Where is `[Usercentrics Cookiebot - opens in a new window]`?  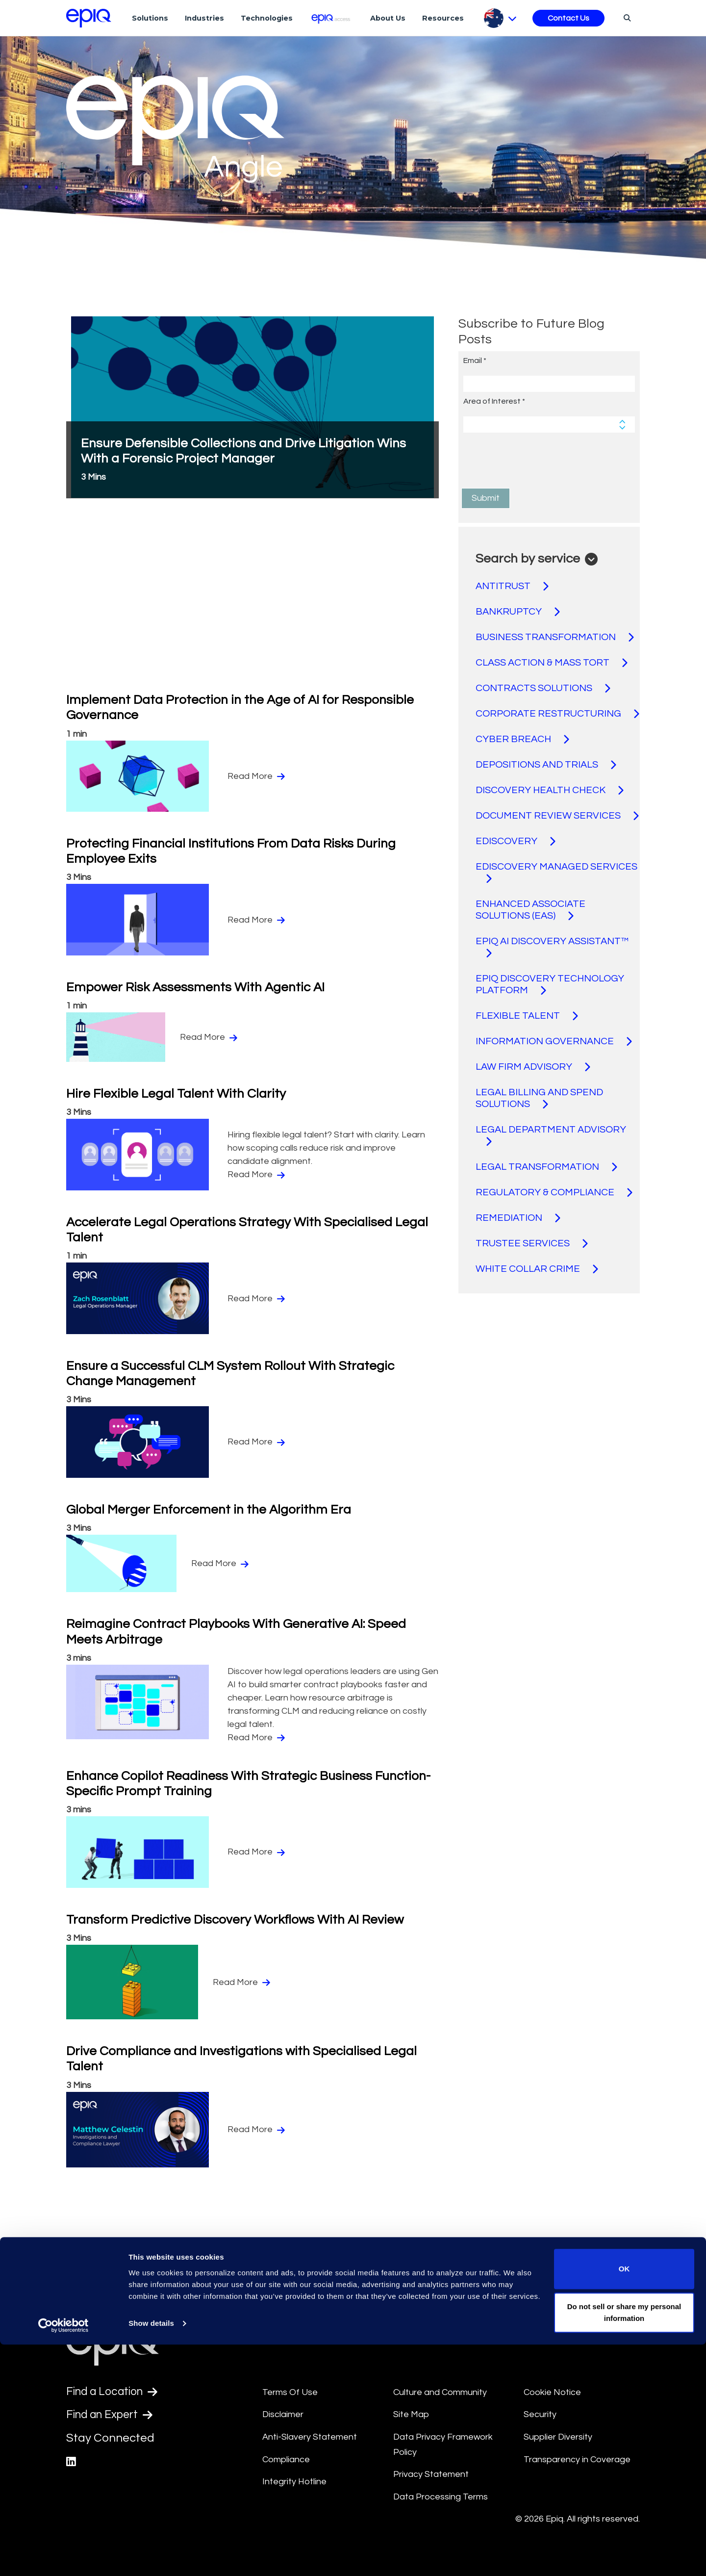 [Usercentrics Cookiebot - opens in a new window] is located at coordinates (63, 2557).